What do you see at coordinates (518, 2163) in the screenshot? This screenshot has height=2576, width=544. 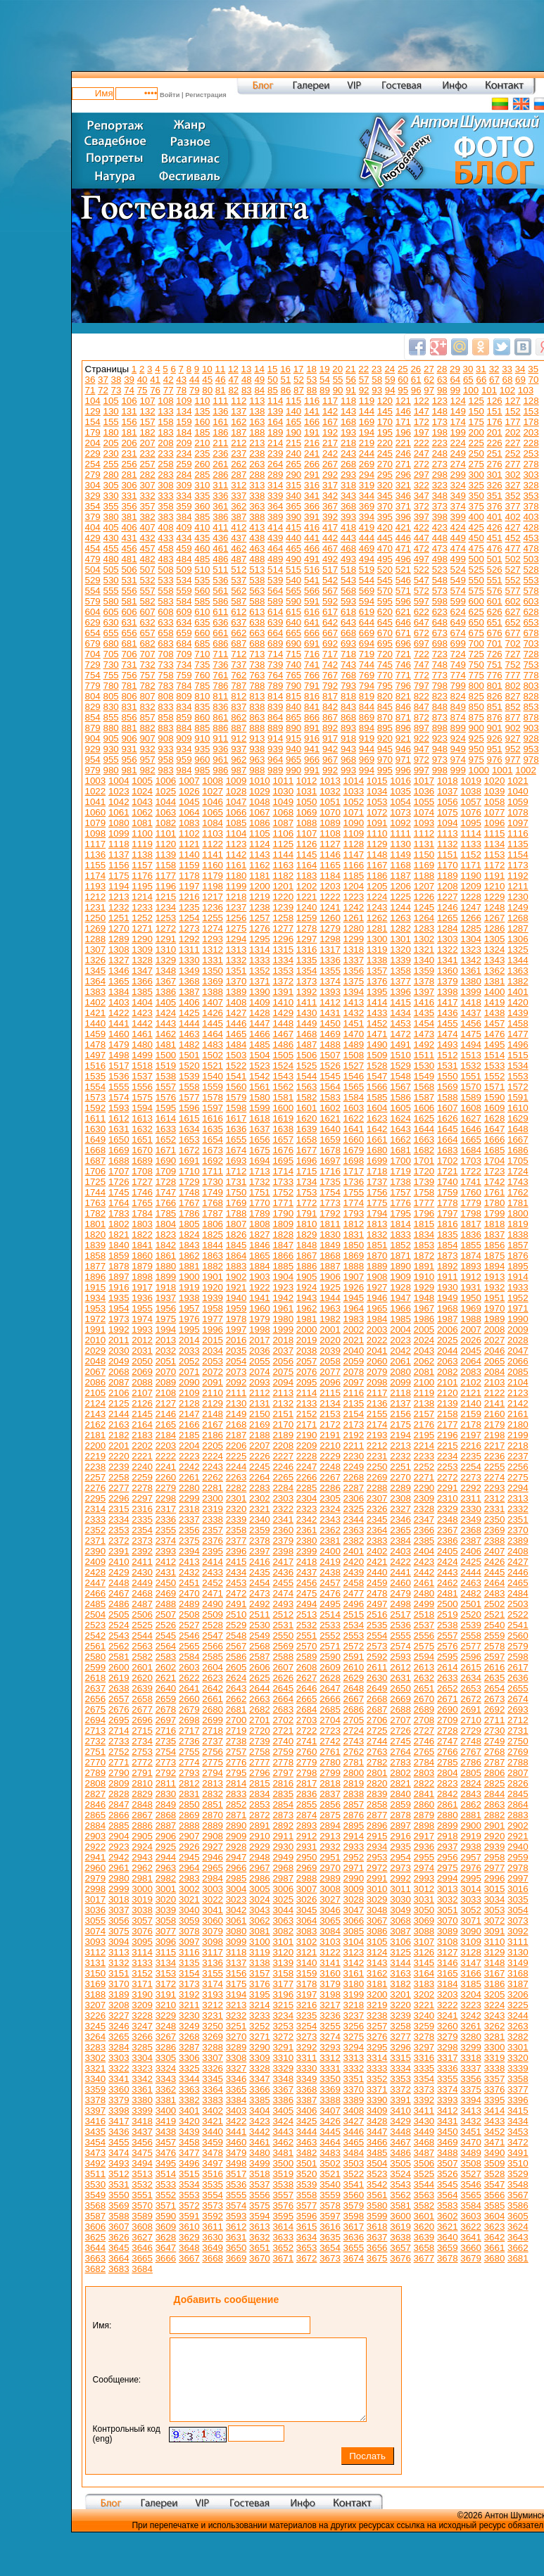 I see `3510` at bounding box center [518, 2163].